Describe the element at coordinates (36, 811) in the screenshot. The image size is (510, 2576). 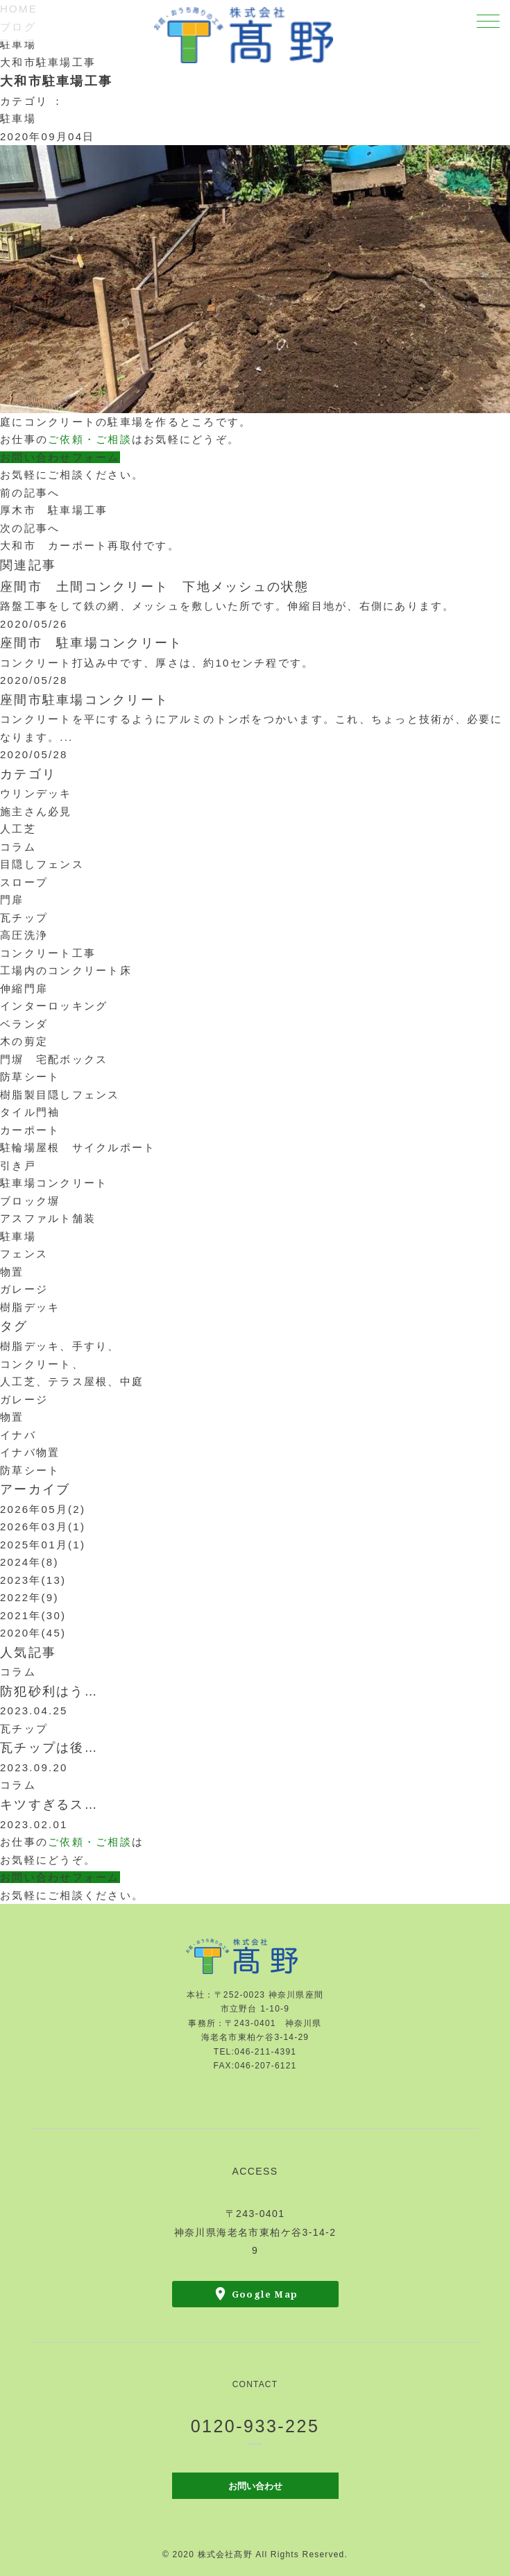
I see `施主さん必見` at that location.